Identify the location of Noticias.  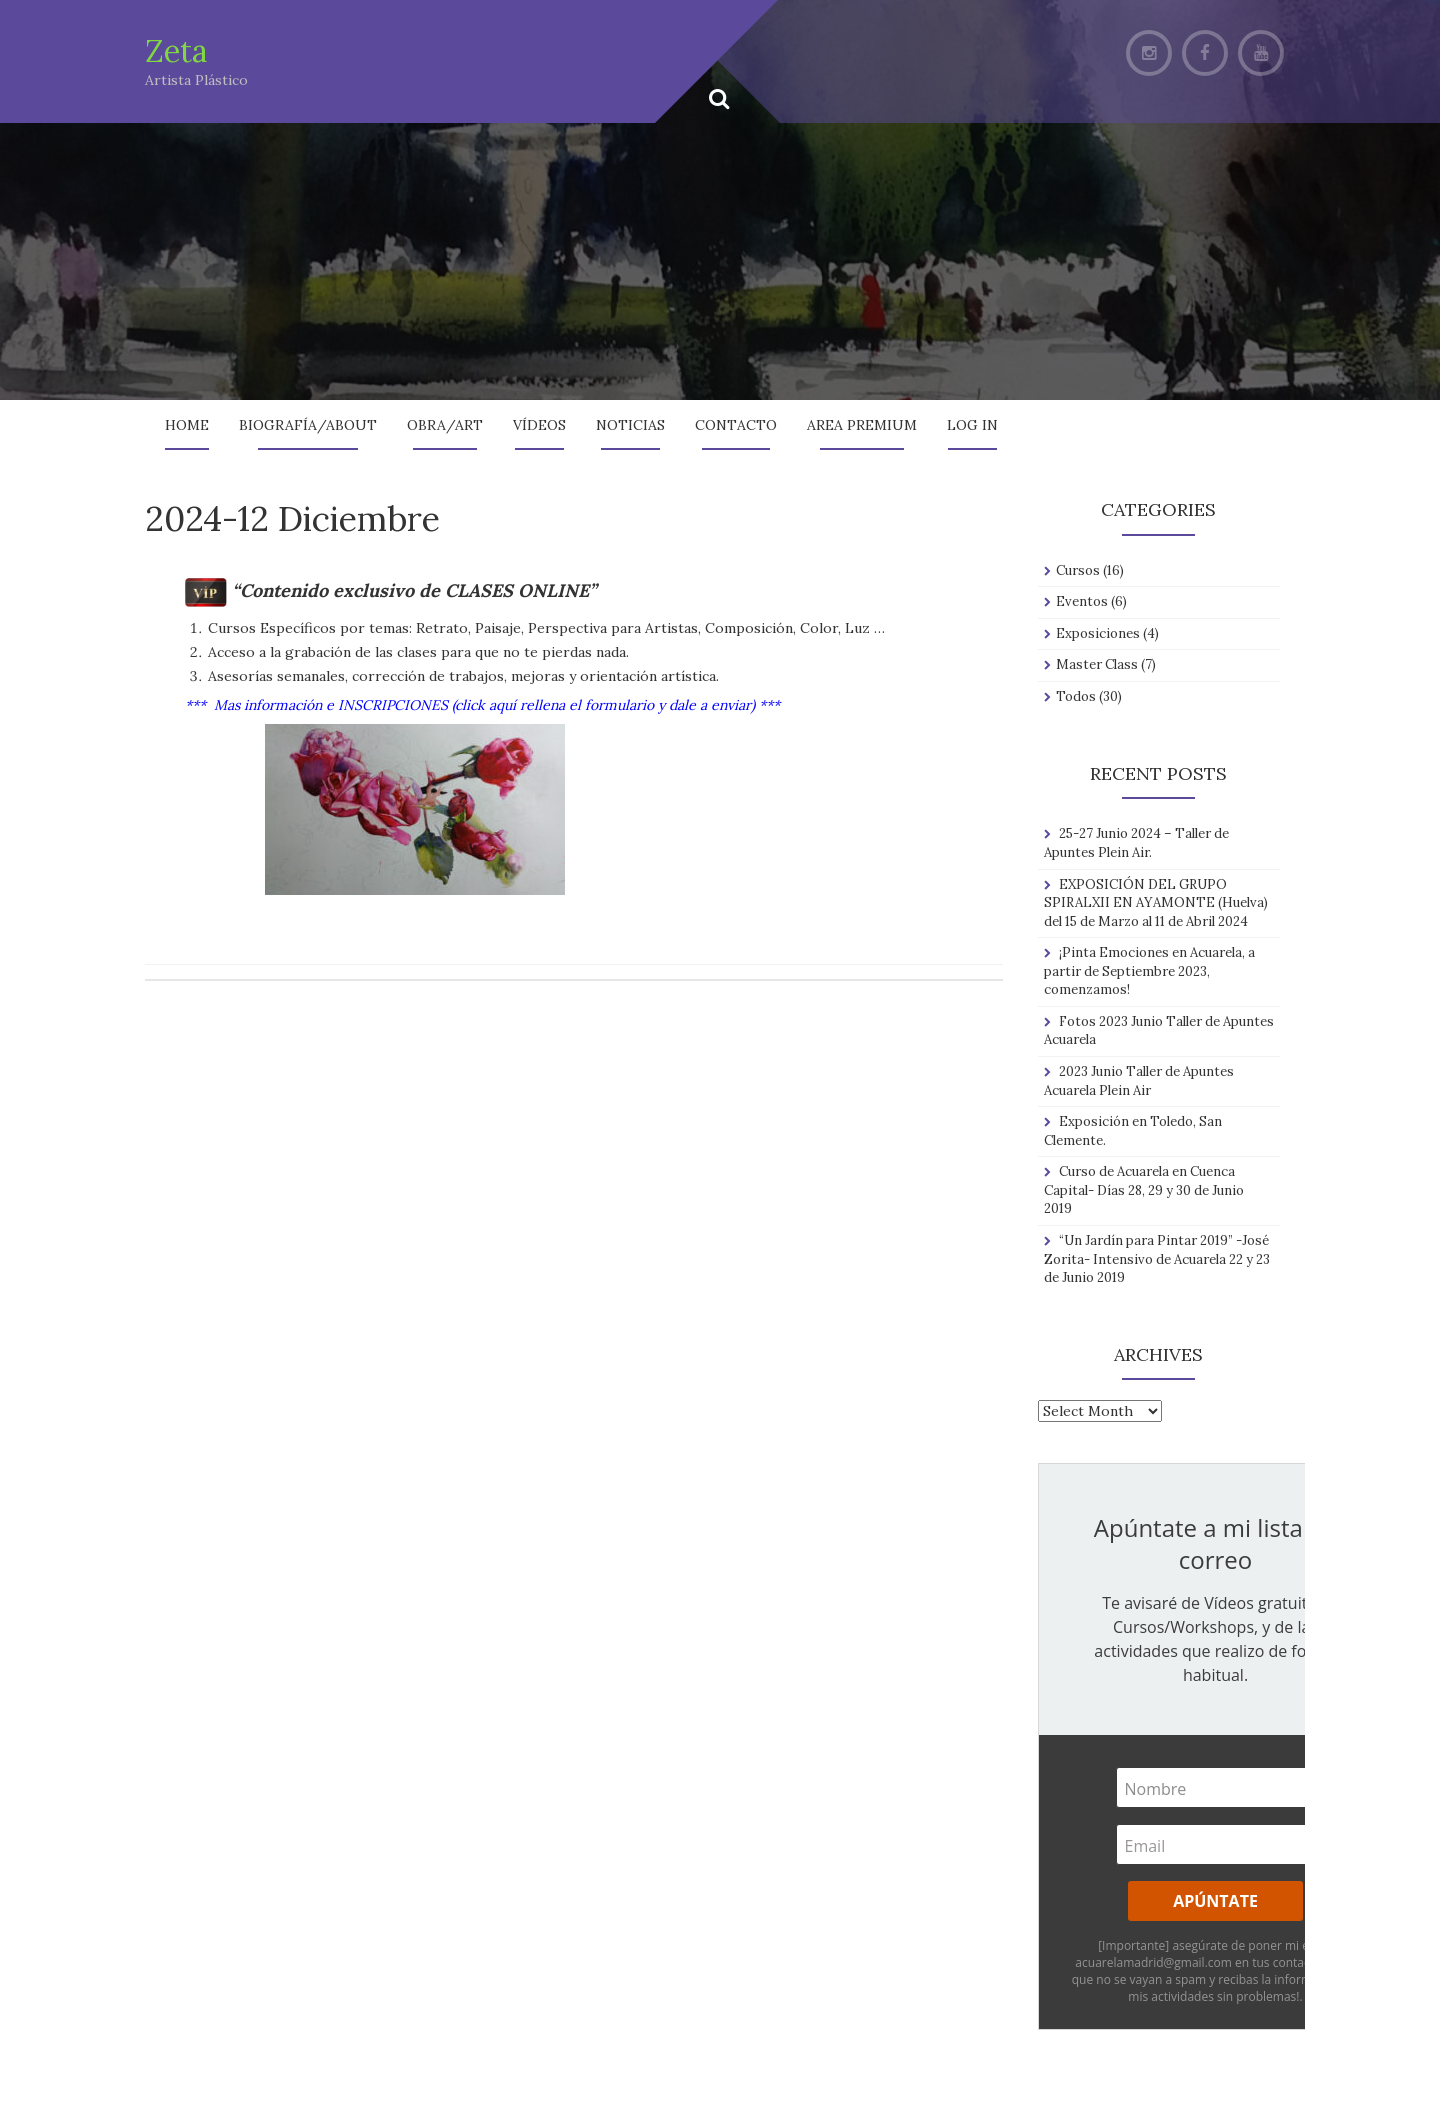
(630, 425).